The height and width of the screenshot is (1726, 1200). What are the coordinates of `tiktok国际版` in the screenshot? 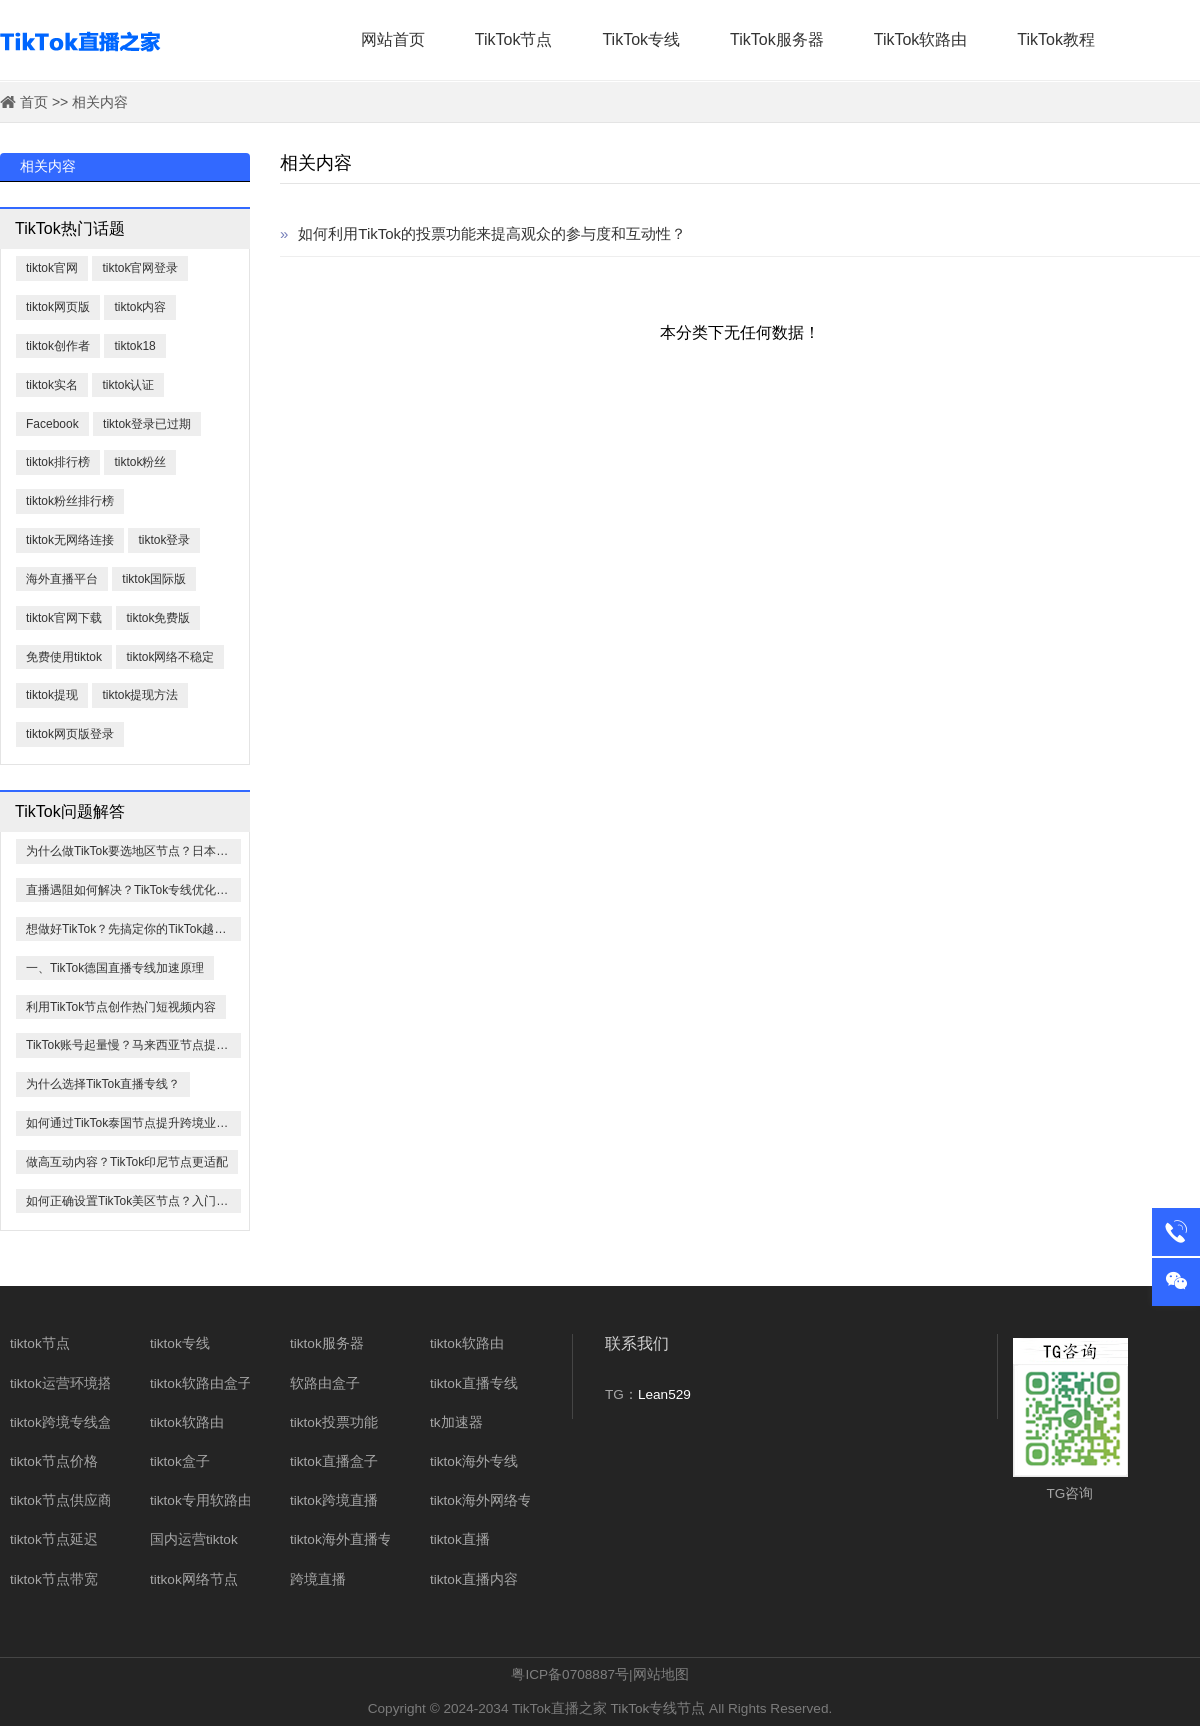 It's located at (154, 579).